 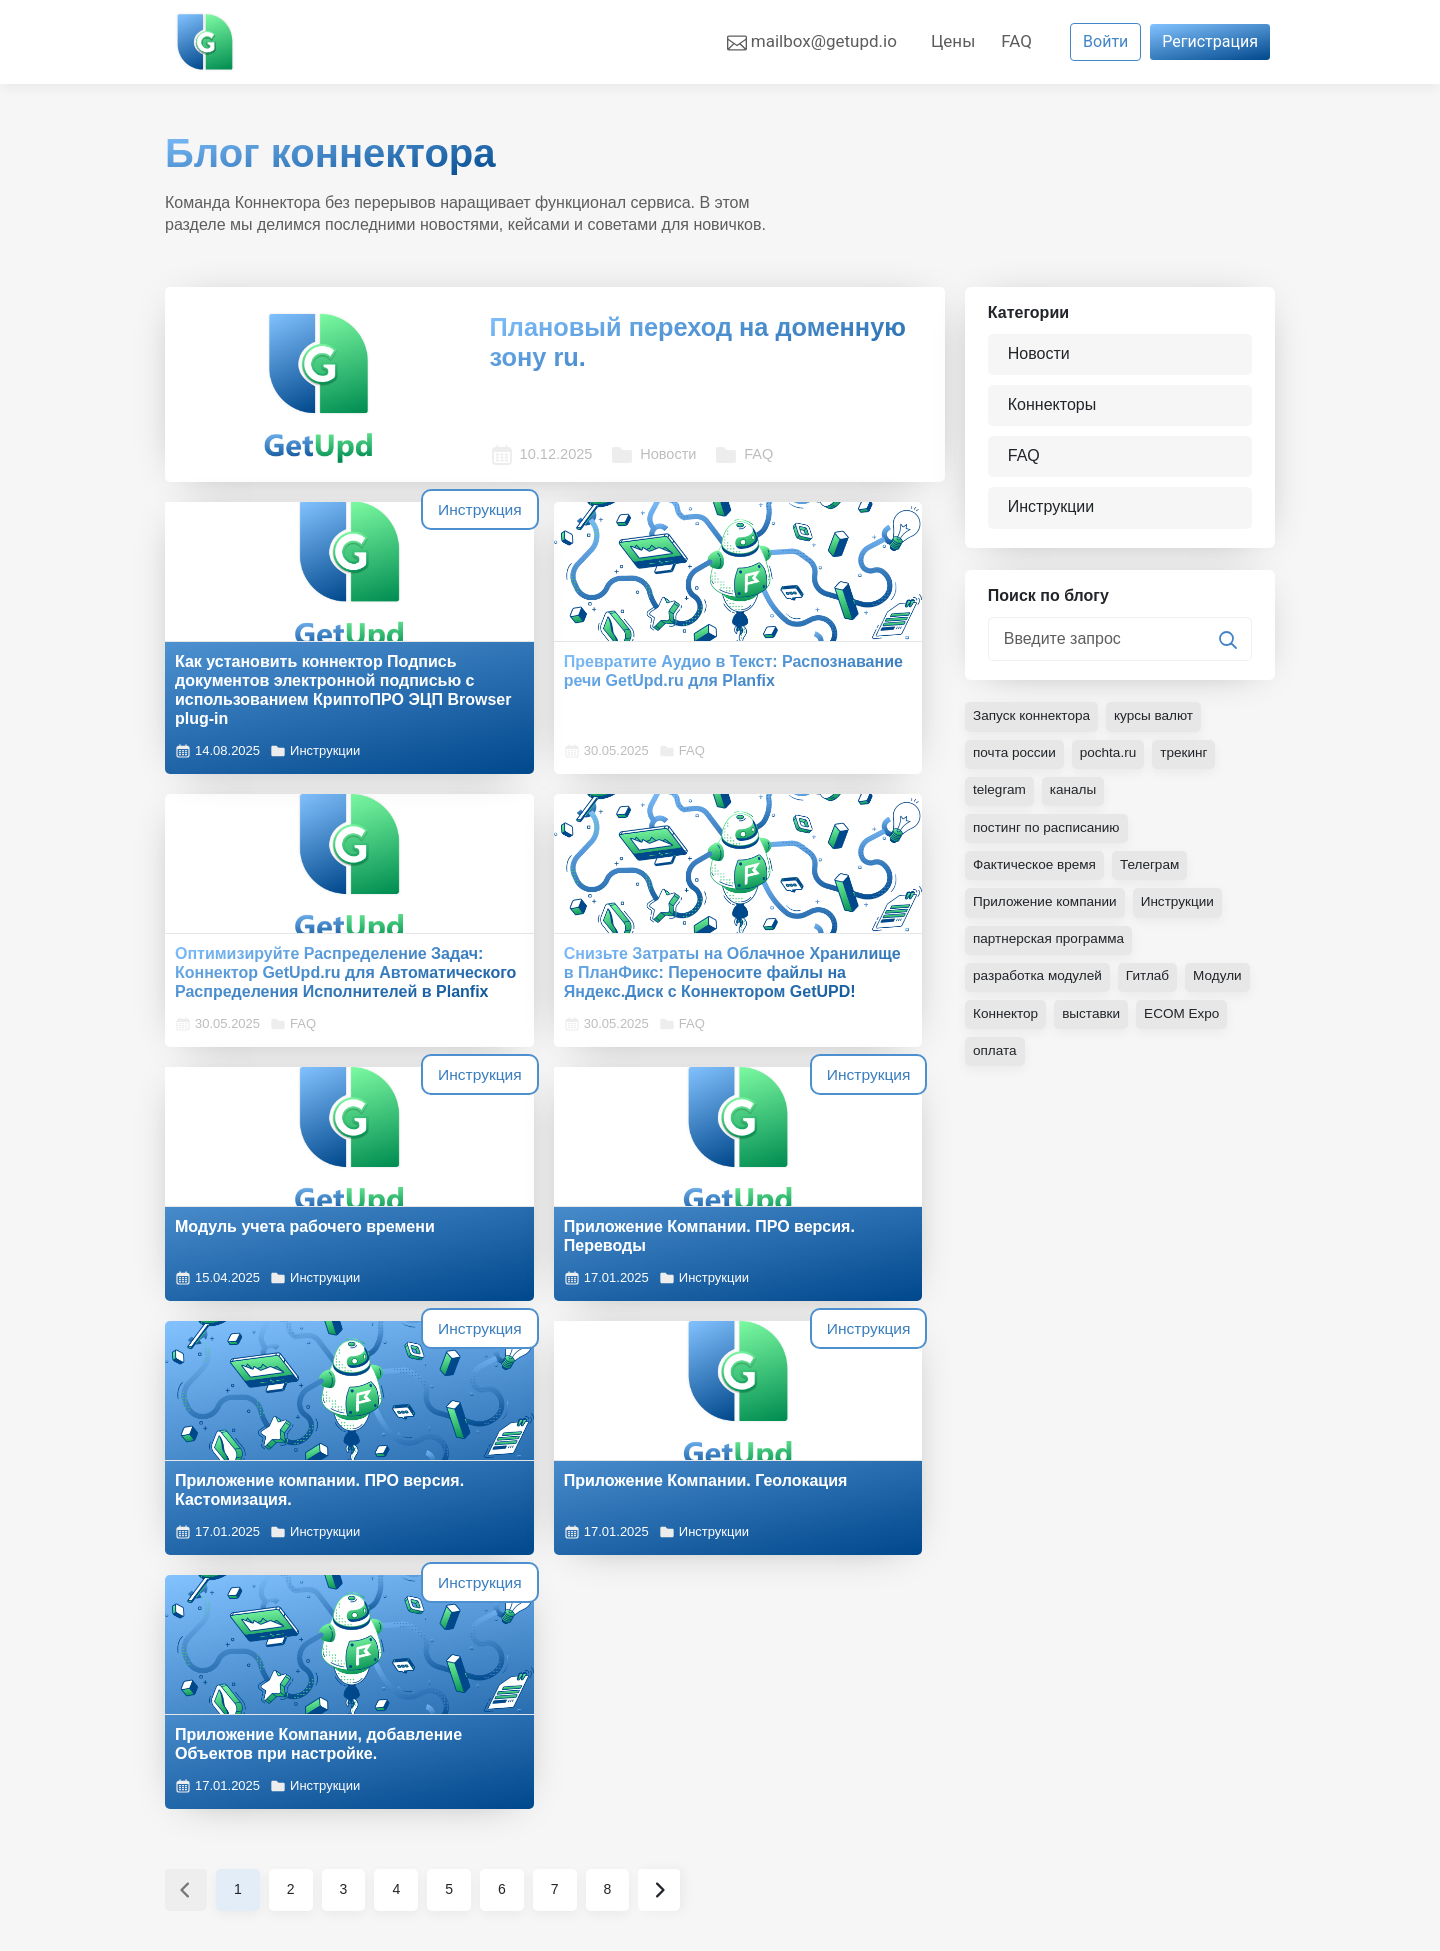 I want to click on Инструкции, so click(x=315, y=761).